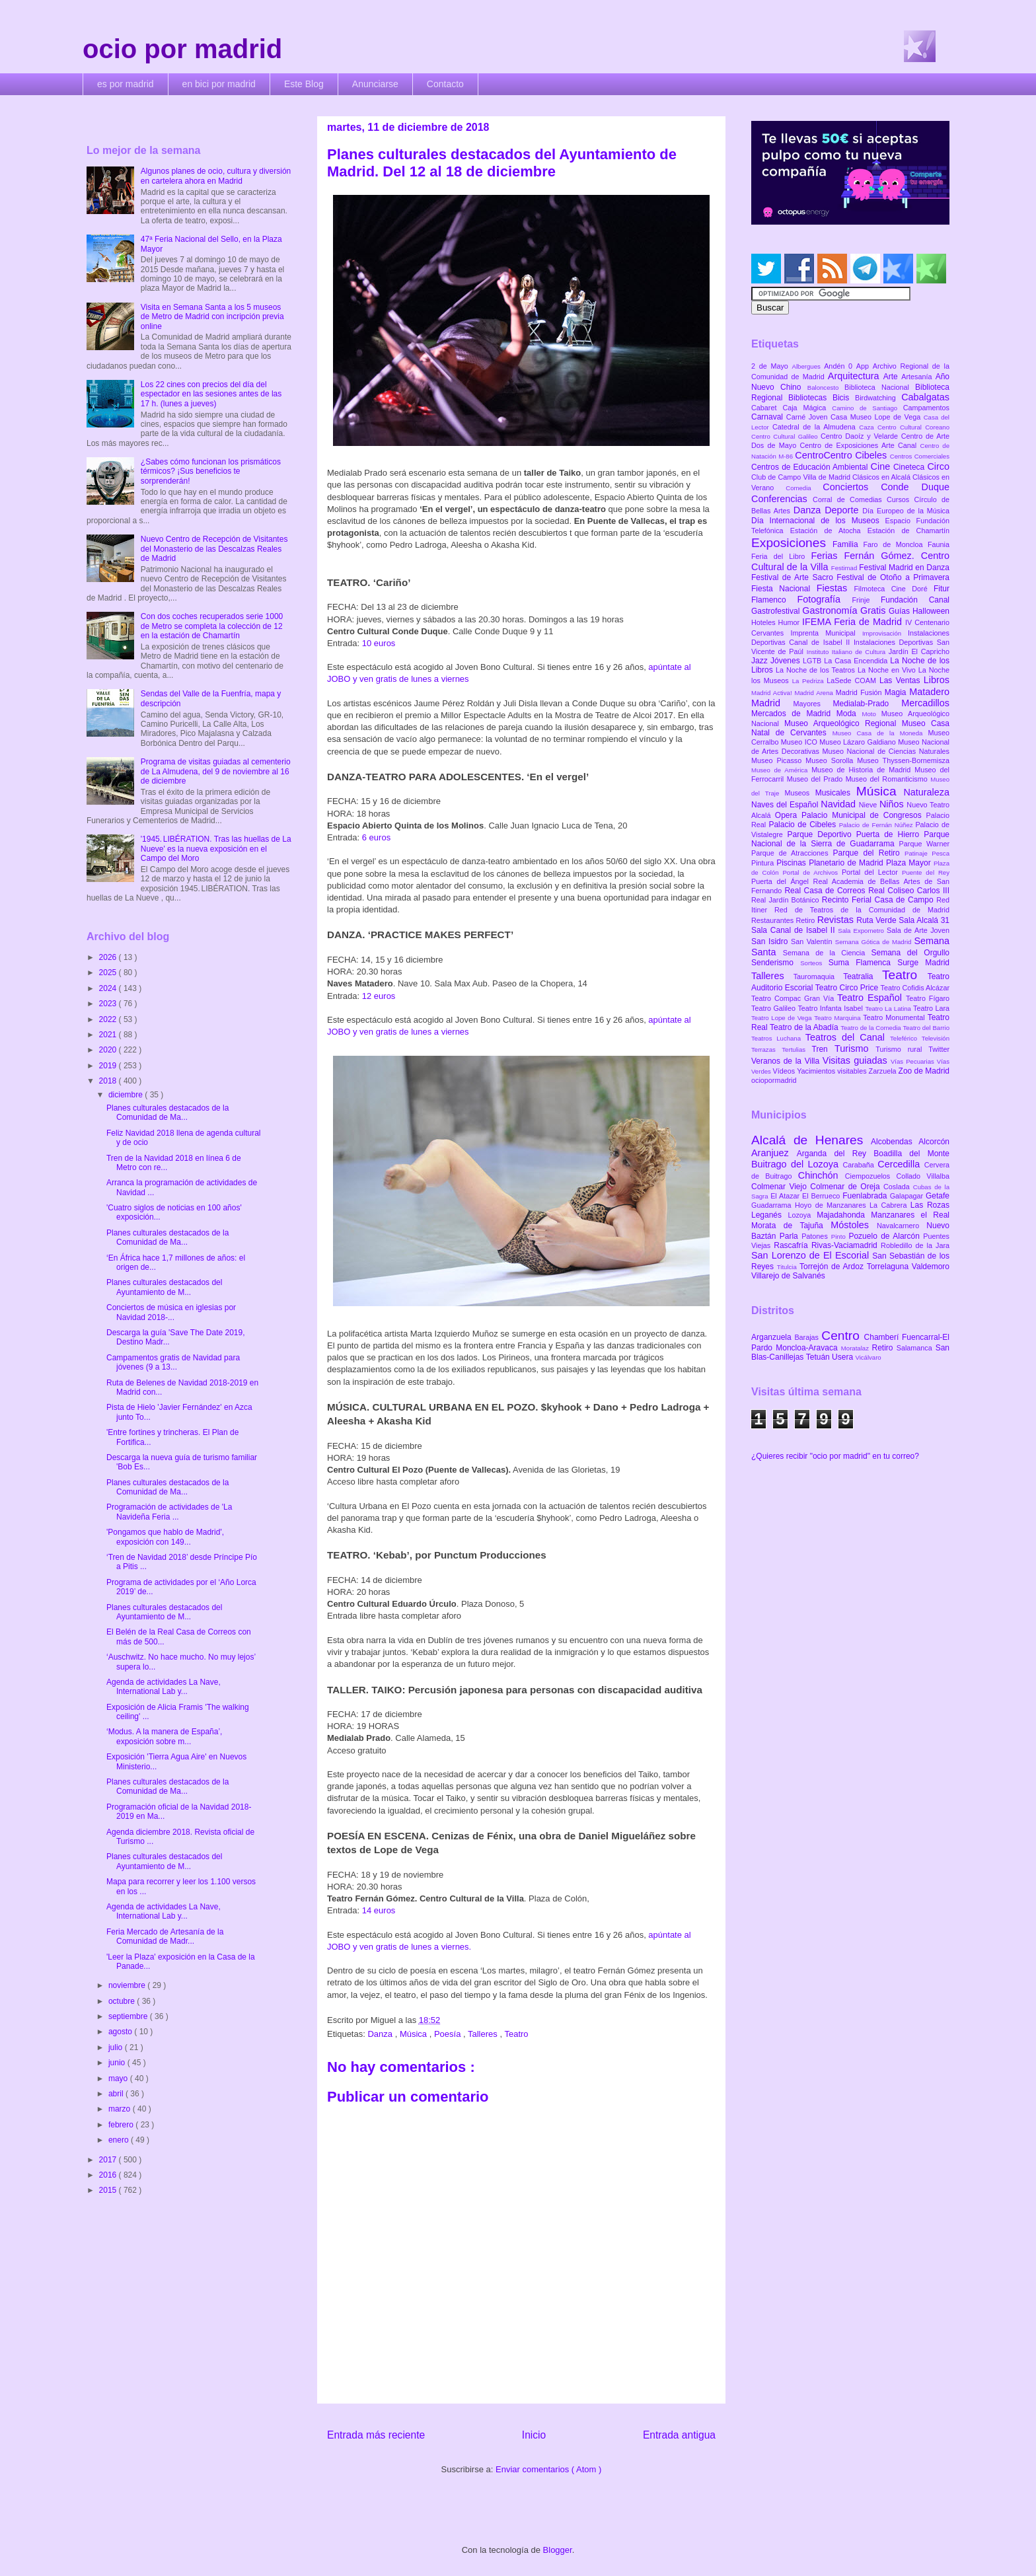  What do you see at coordinates (125, 84) in the screenshot?
I see `es por madrid` at bounding box center [125, 84].